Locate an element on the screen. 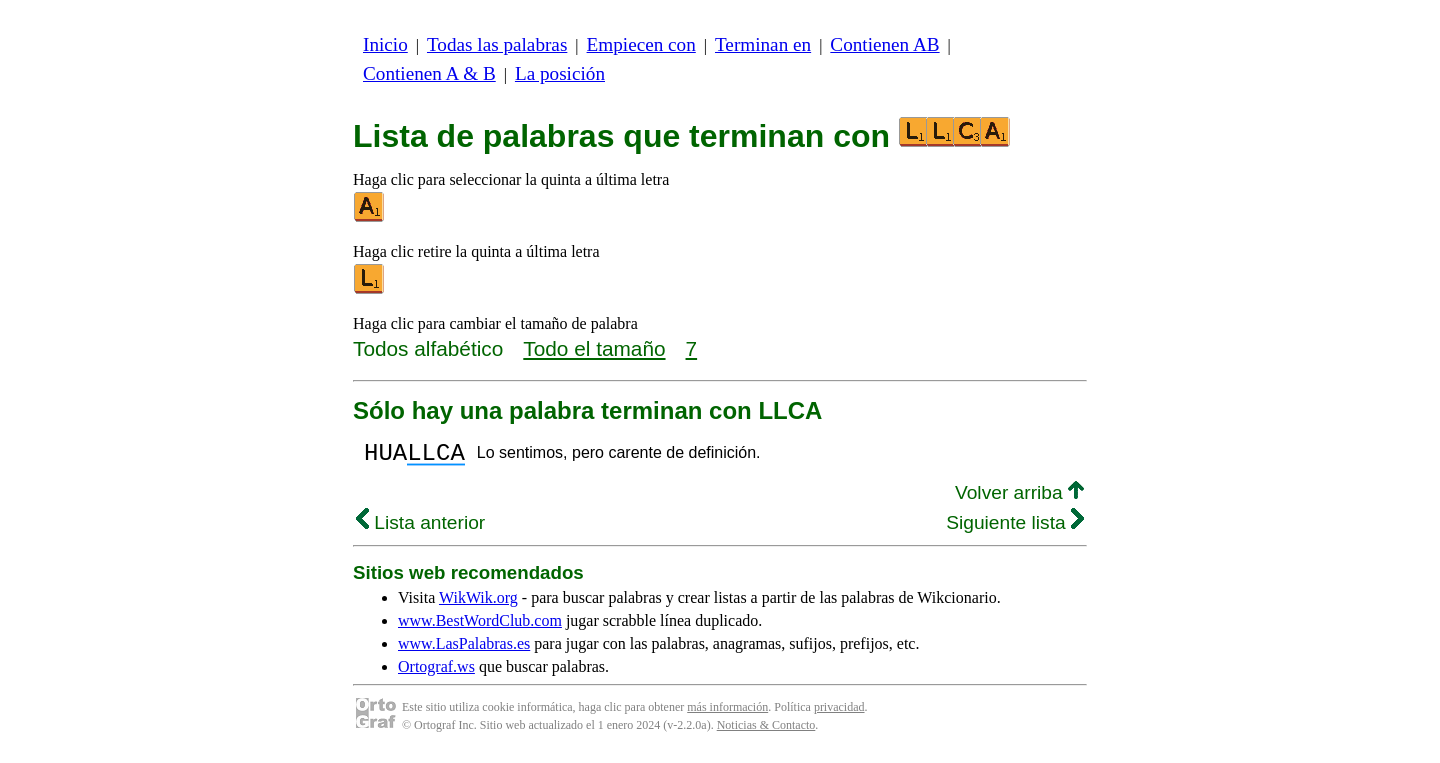 Image resolution: width=1440 pixels, height=763 pixels. Terminan en is located at coordinates (763, 44).